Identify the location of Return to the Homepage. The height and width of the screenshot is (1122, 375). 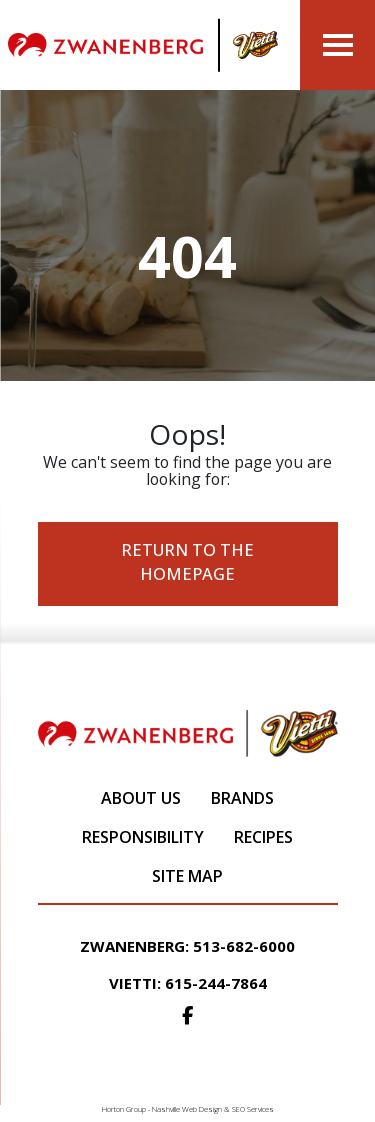
(187, 562).